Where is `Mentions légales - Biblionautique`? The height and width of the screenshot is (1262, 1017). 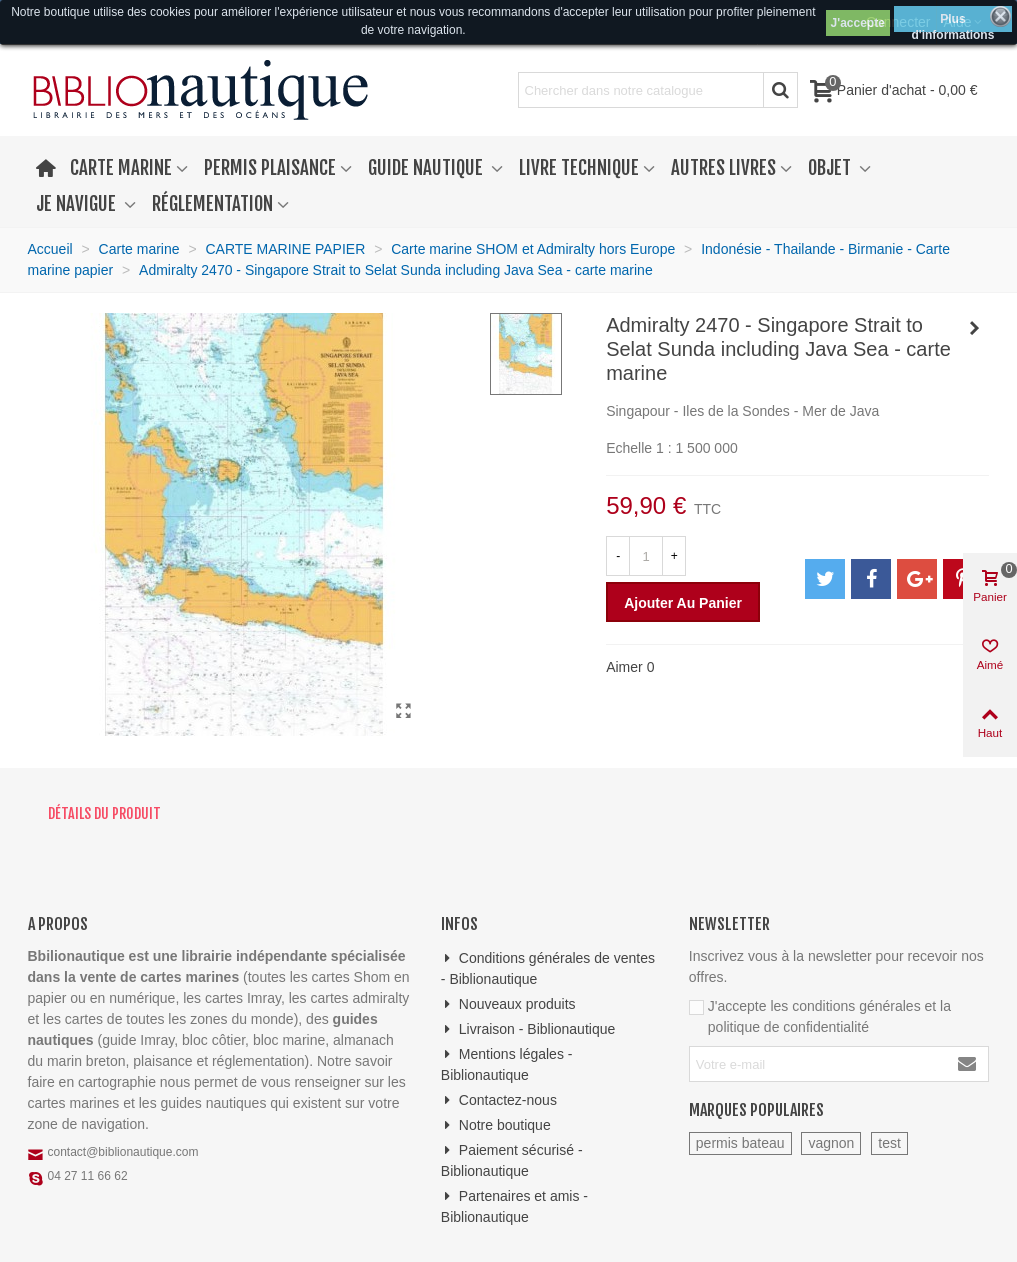 Mentions légales - Biblionautique is located at coordinates (507, 1063).